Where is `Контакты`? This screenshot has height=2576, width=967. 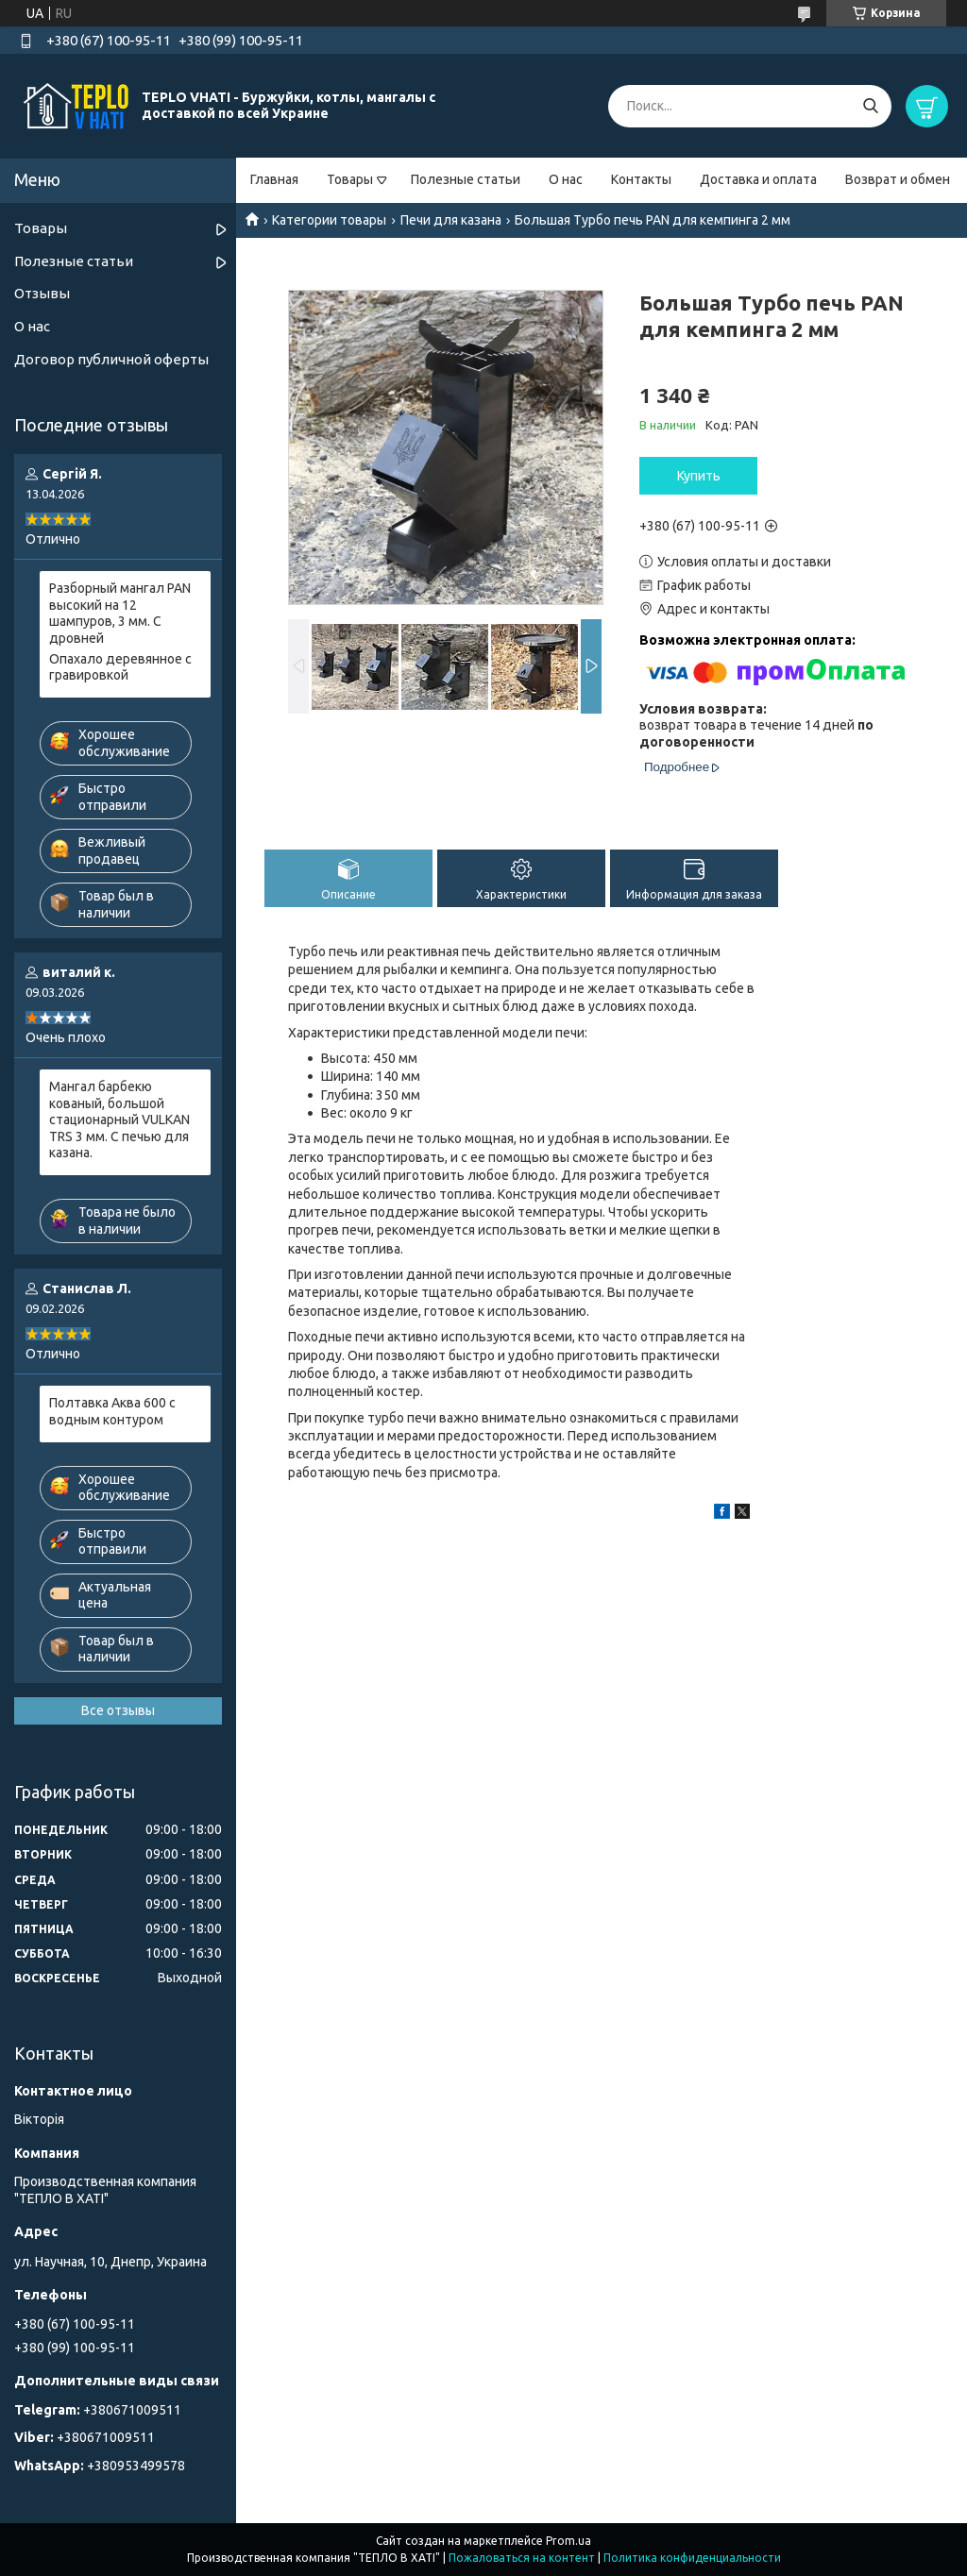 Контакты is located at coordinates (641, 179).